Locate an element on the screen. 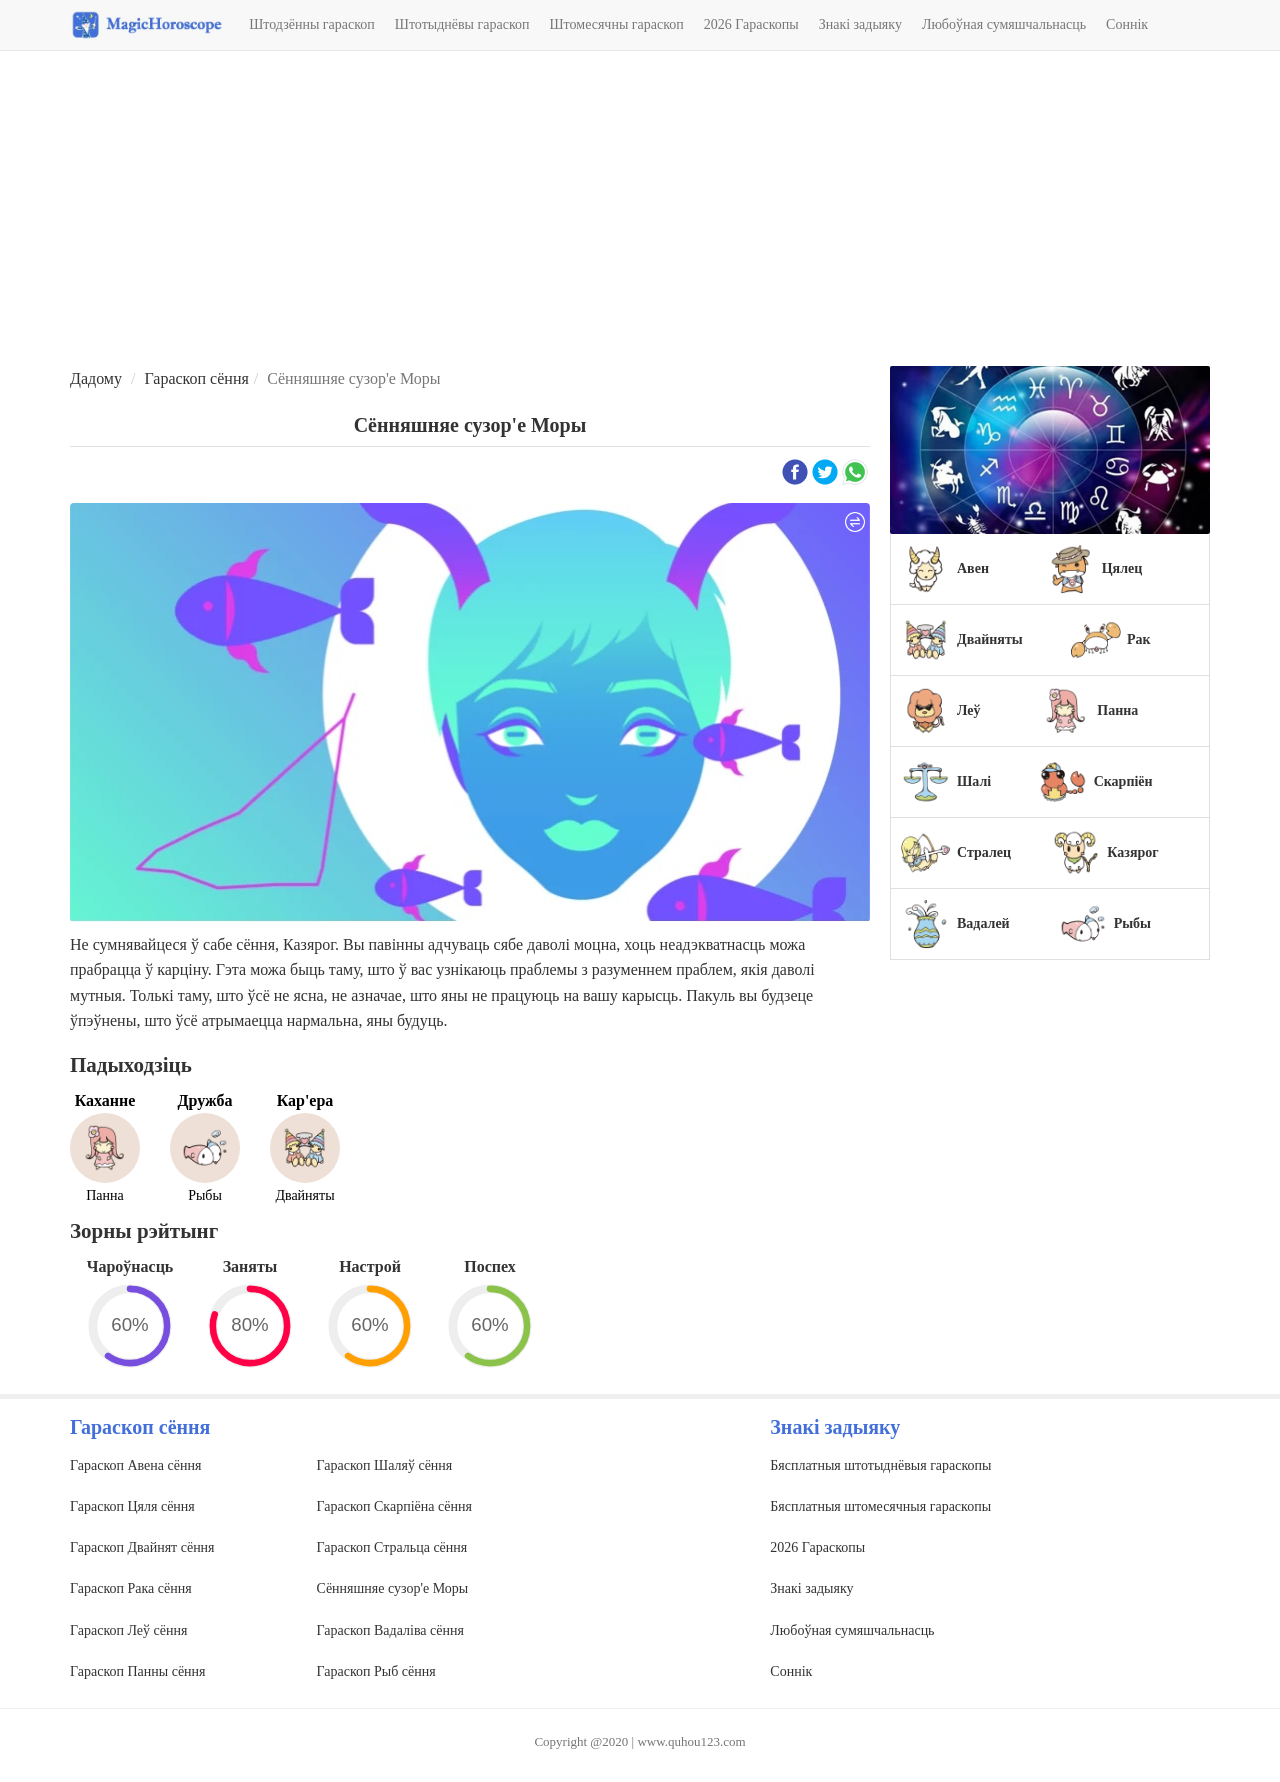 The width and height of the screenshot is (1280, 1782). Любоўная сумяшчальнасць is located at coordinates (1004, 24).